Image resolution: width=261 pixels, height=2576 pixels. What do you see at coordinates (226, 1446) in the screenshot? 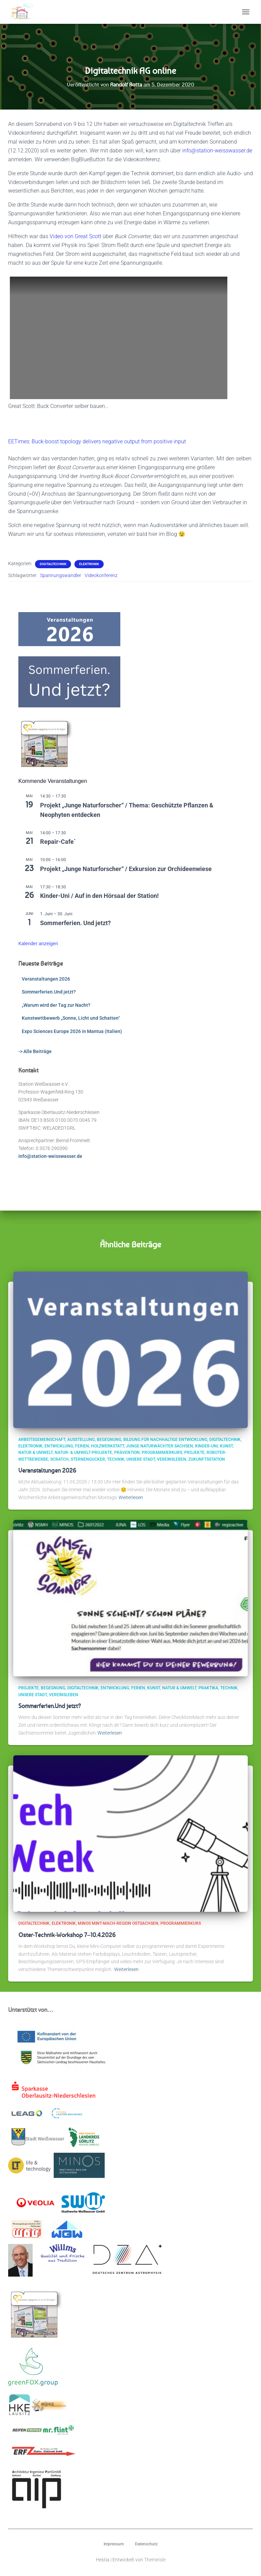
I see `Kunst` at bounding box center [226, 1446].